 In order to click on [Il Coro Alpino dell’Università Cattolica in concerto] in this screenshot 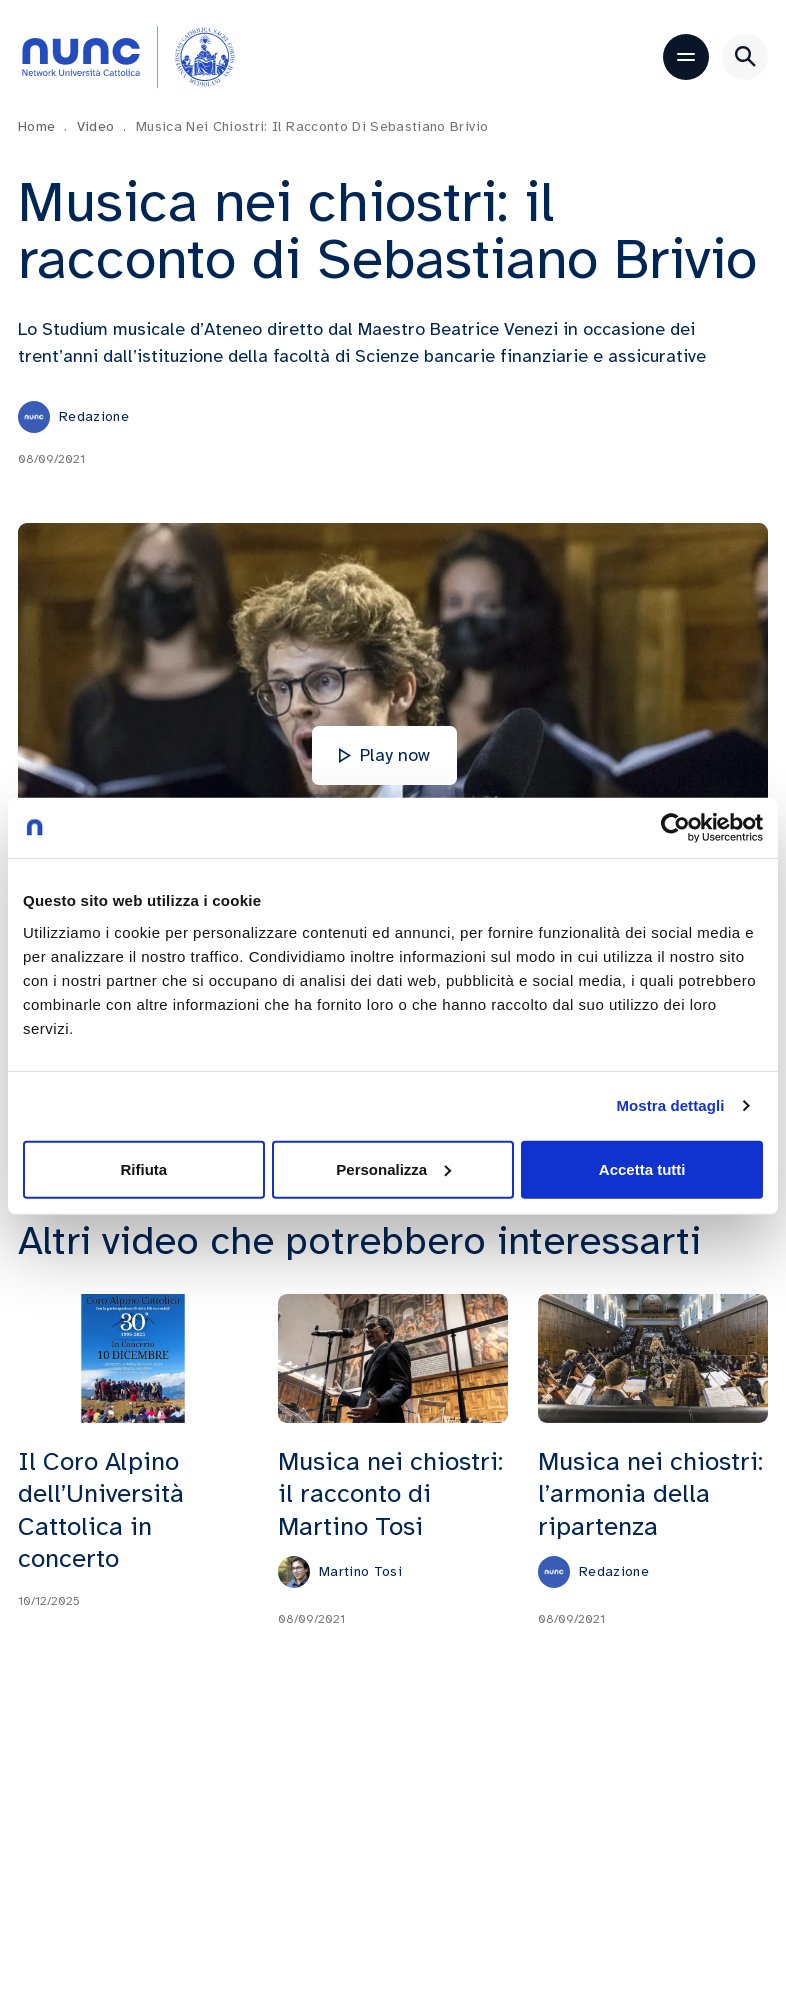, I will do `click(133, 1357)`.